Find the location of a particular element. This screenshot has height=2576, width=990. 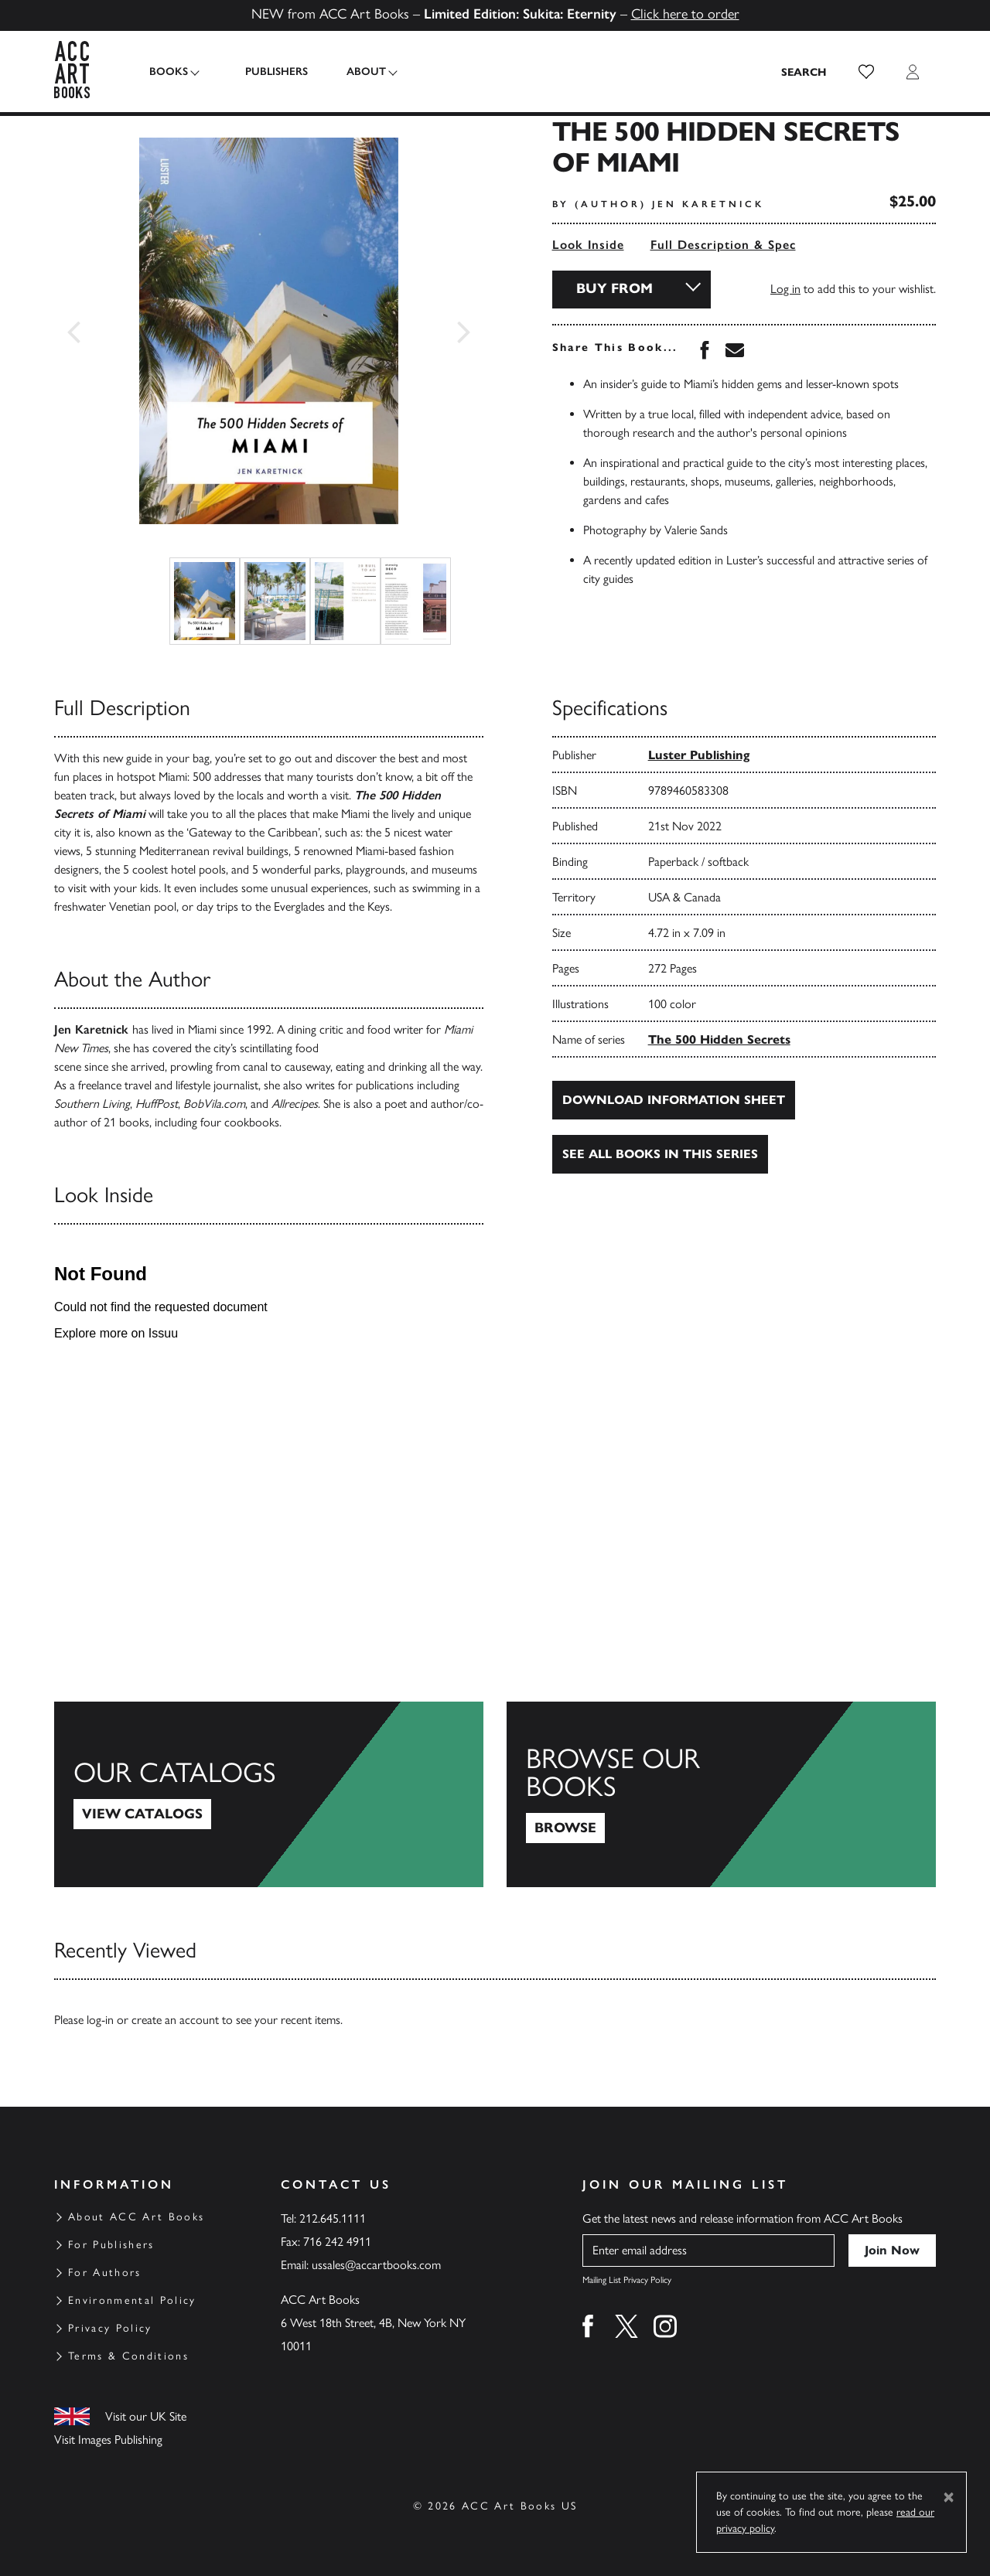

ussales@accartbooks.com is located at coordinates (376, 2264).